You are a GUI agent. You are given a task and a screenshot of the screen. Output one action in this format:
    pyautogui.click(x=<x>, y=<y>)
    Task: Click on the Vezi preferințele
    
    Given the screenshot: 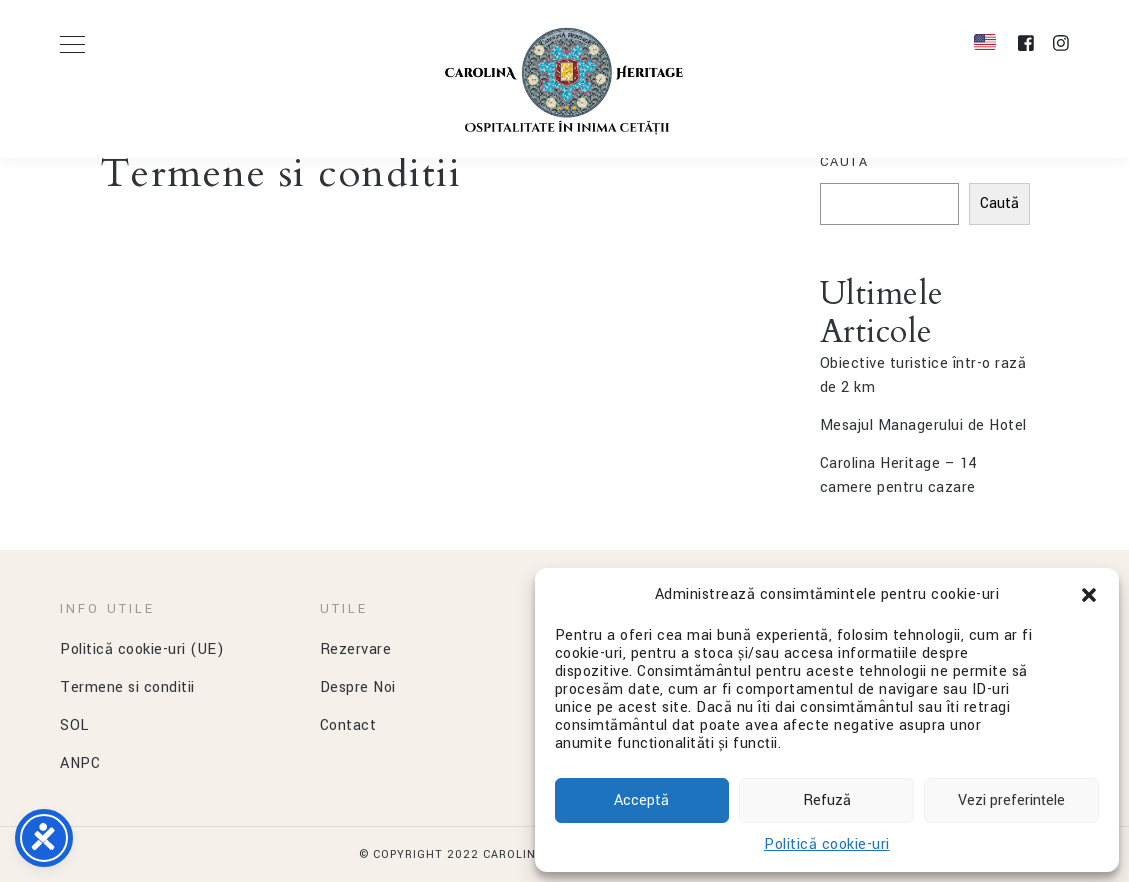 What is the action you would take?
    pyautogui.click(x=1011, y=800)
    